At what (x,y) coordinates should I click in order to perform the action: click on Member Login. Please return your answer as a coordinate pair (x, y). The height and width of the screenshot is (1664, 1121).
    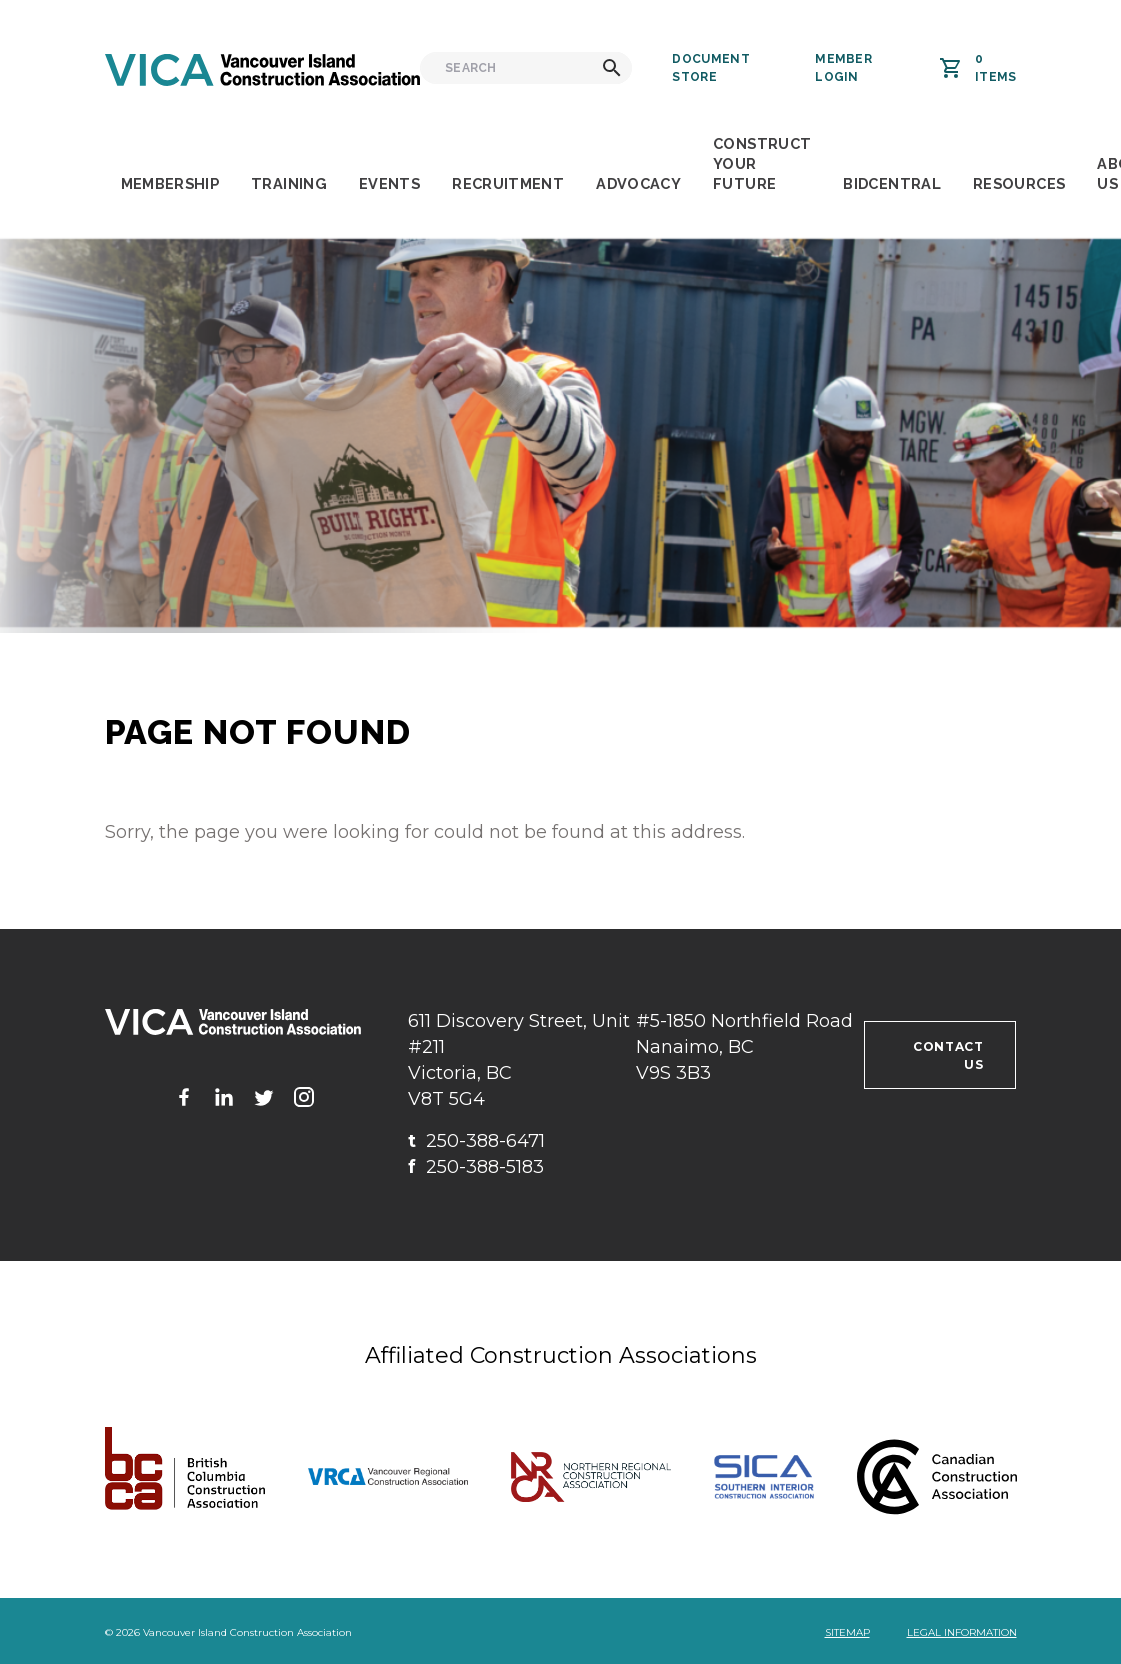
    Looking at the image, I should click on (843, 68).